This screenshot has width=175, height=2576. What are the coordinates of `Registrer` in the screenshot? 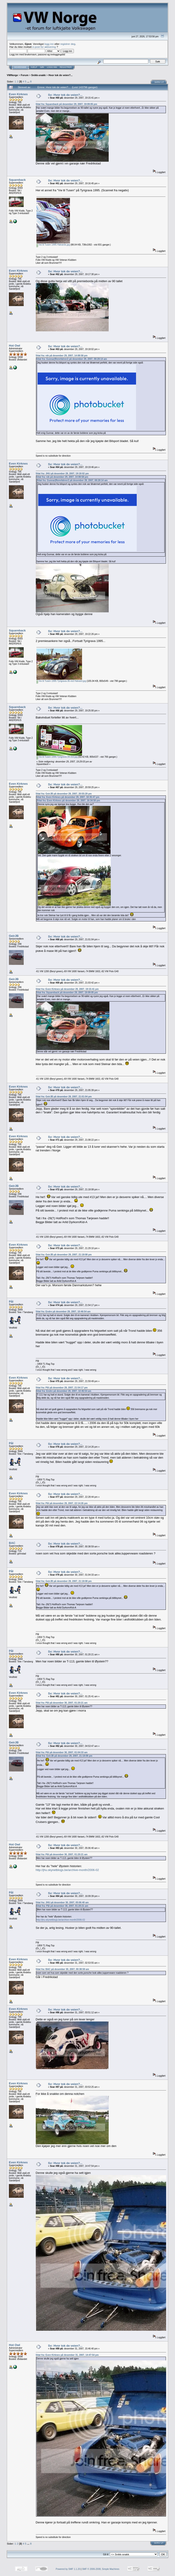 It's located at (66, 67).